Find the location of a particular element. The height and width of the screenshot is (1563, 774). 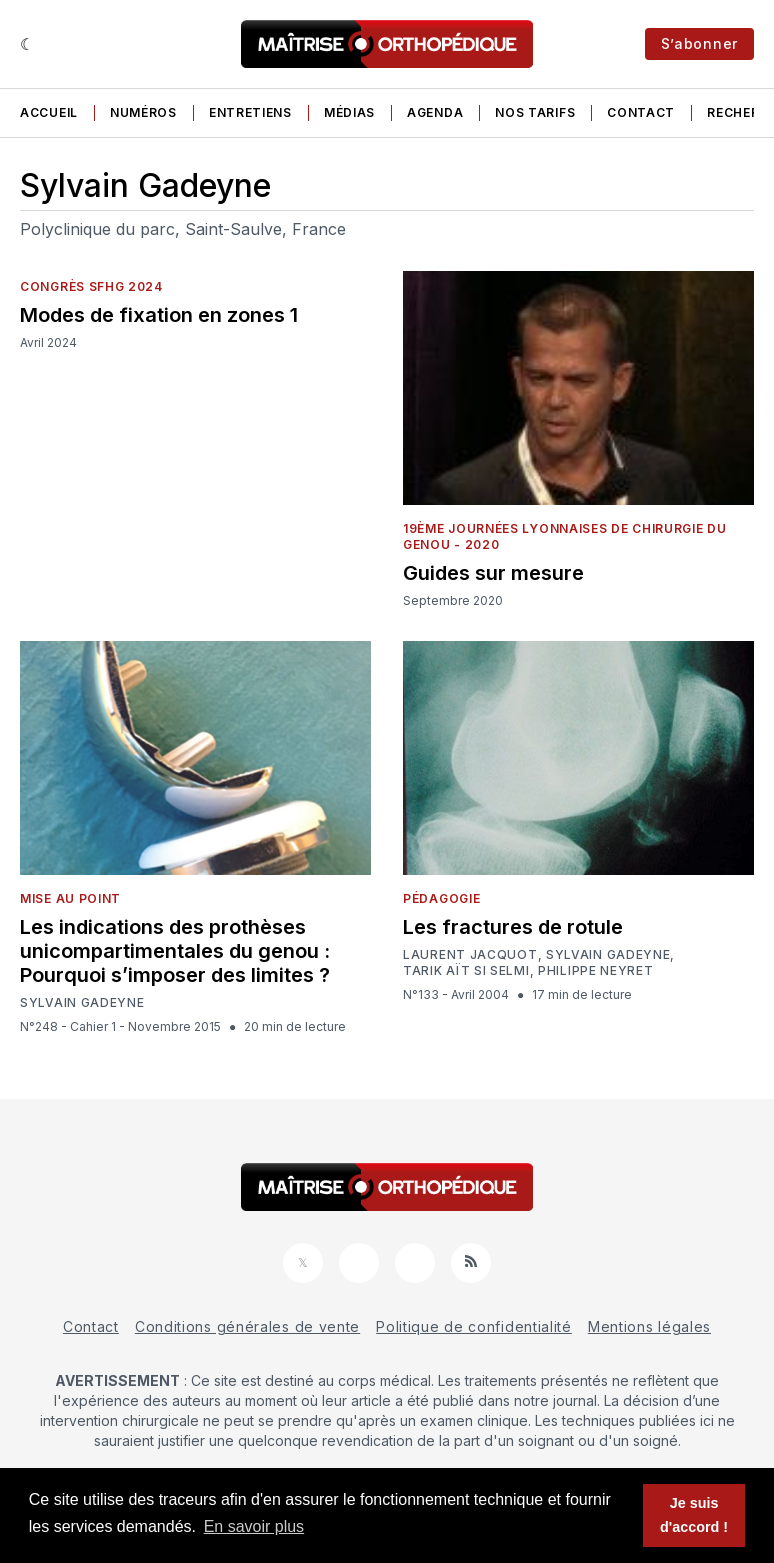

Politique de confidentialité is located at coordinates (474, 1326).